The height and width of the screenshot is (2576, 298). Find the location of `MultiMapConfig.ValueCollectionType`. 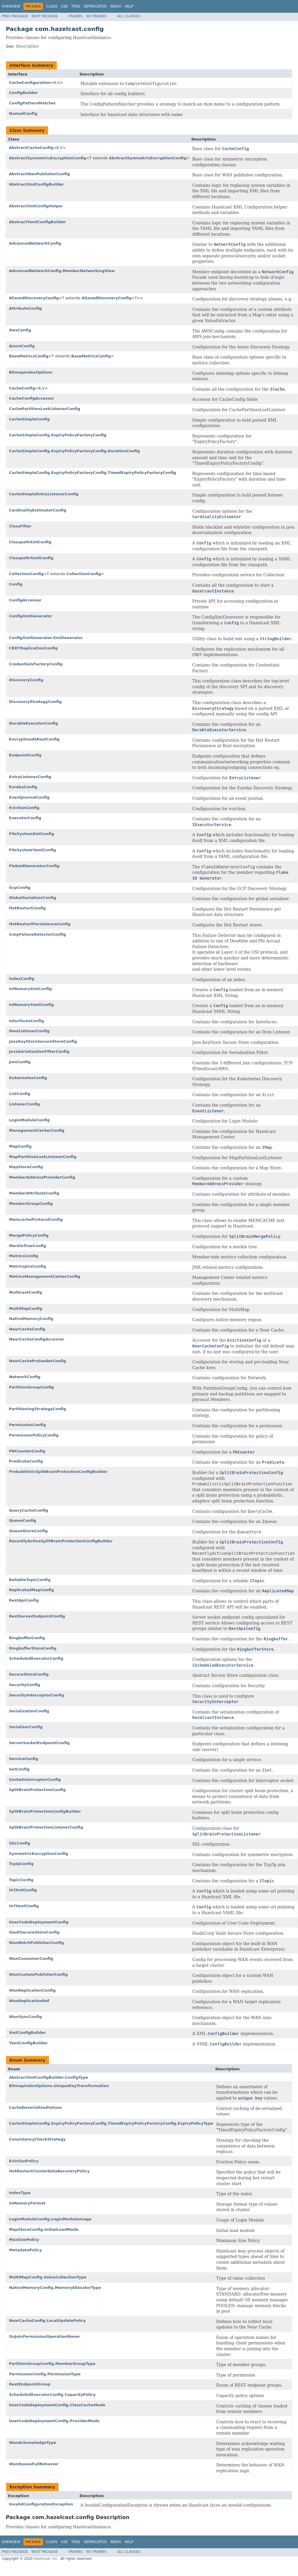

MultiMapConfig.ValueCollectionType is located at coordinates (47, 2277).